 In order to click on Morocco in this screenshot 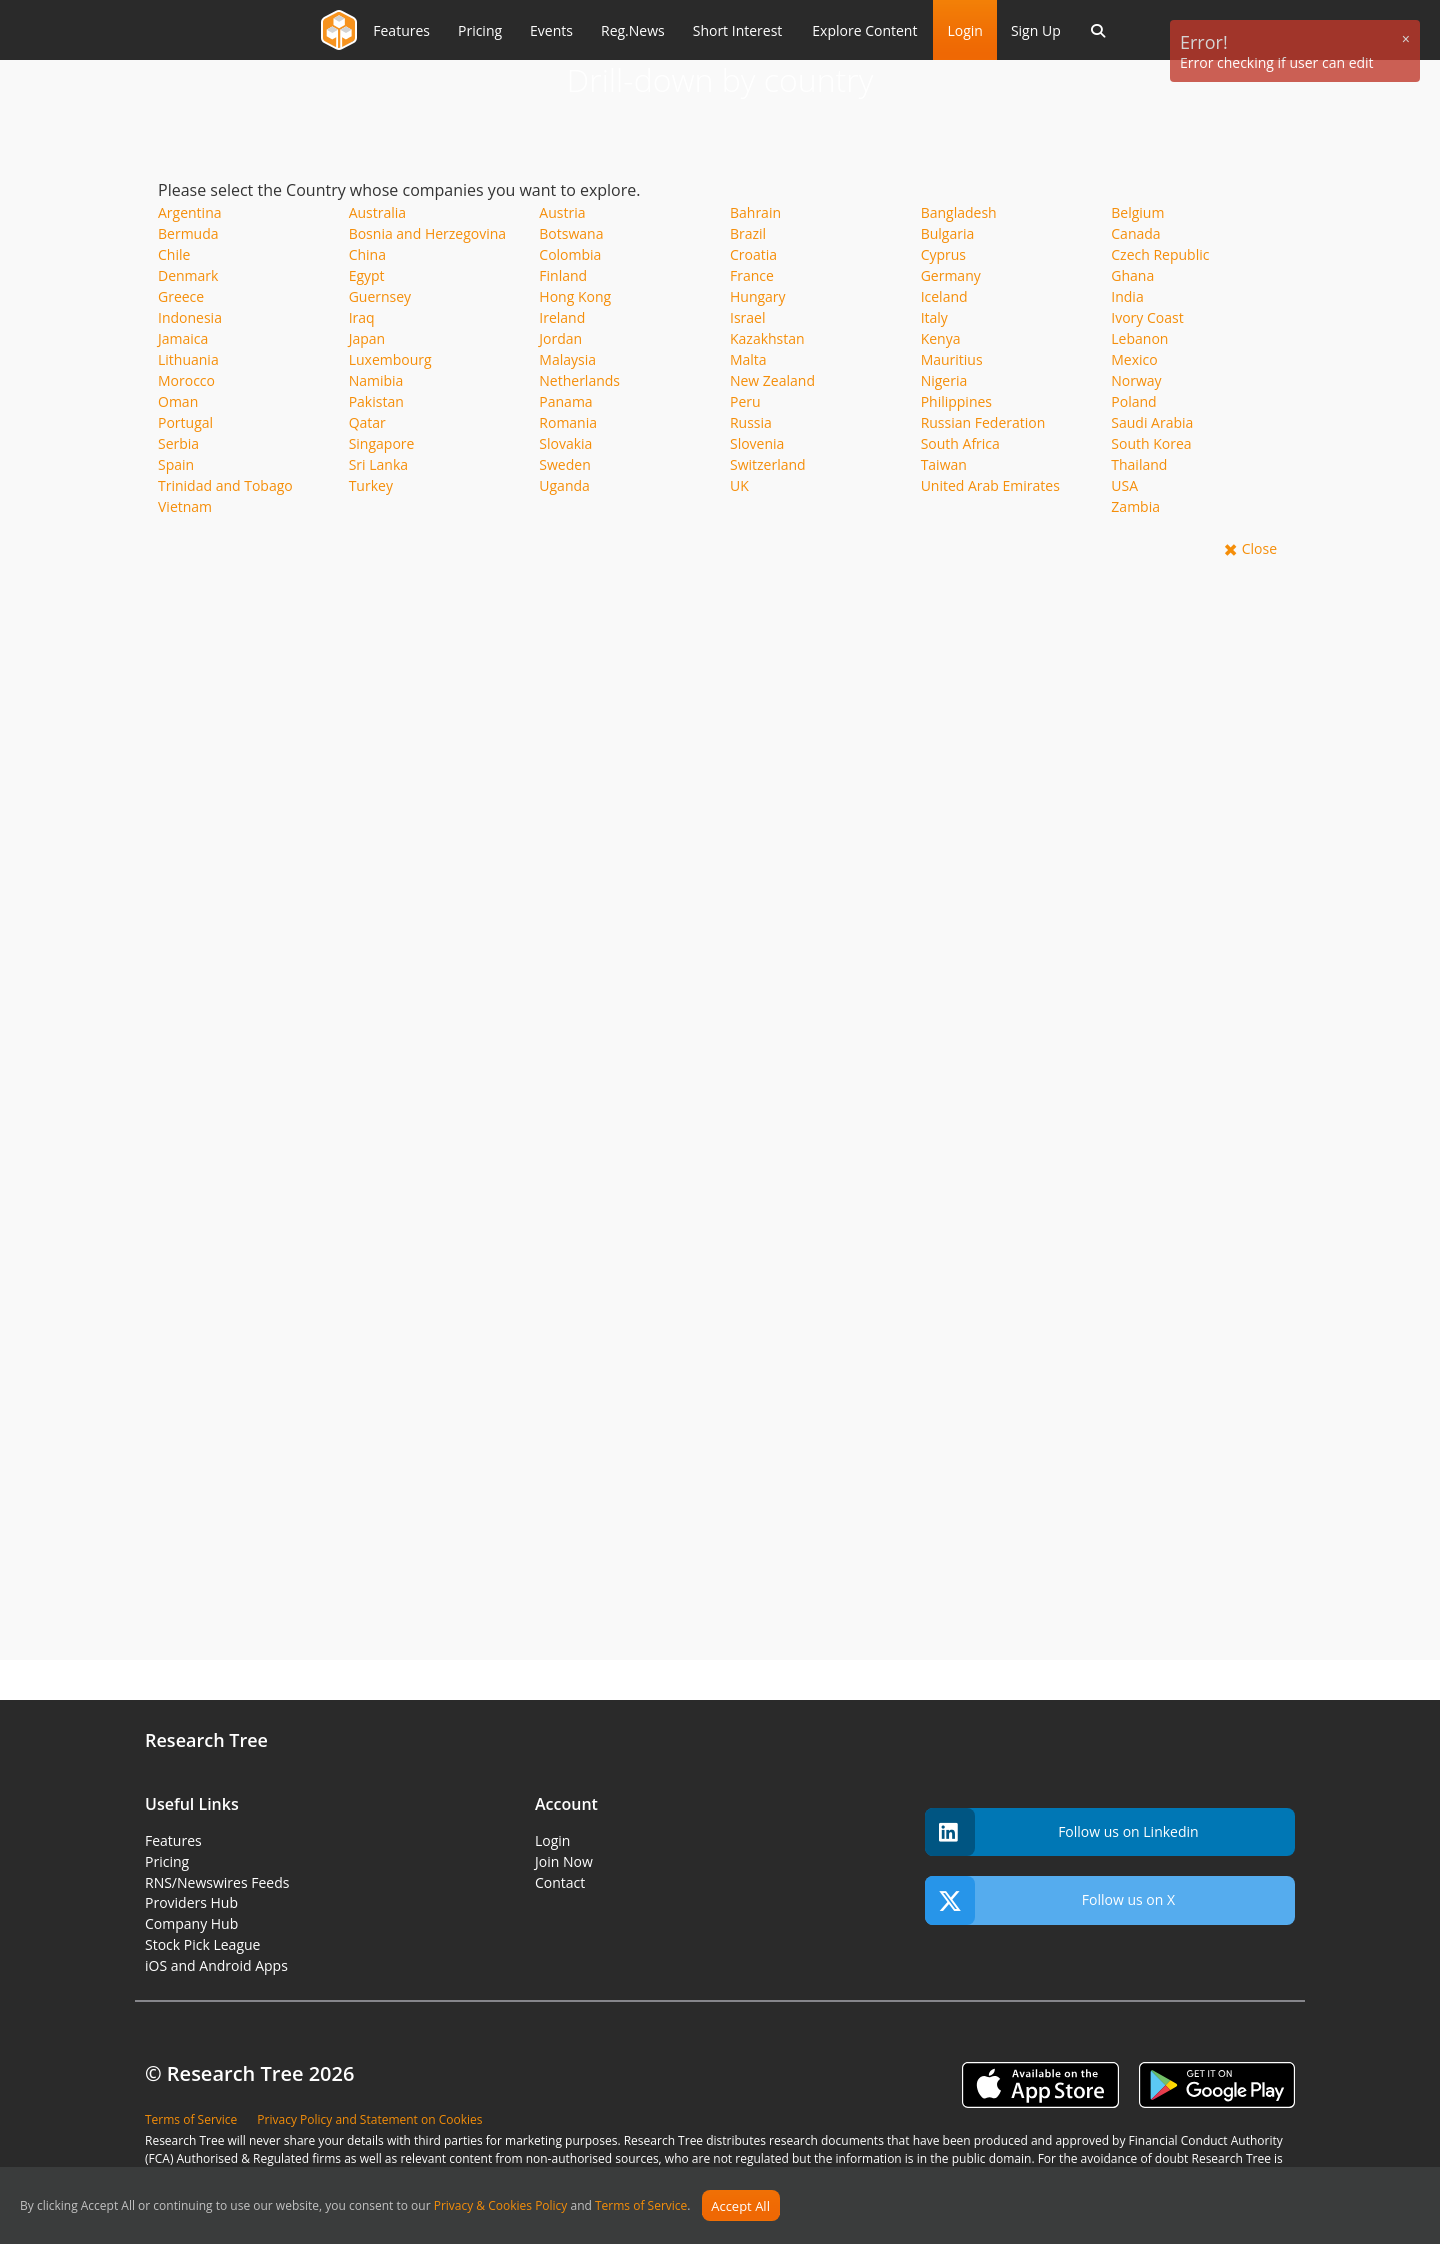, I will do `click(186, 380)`.